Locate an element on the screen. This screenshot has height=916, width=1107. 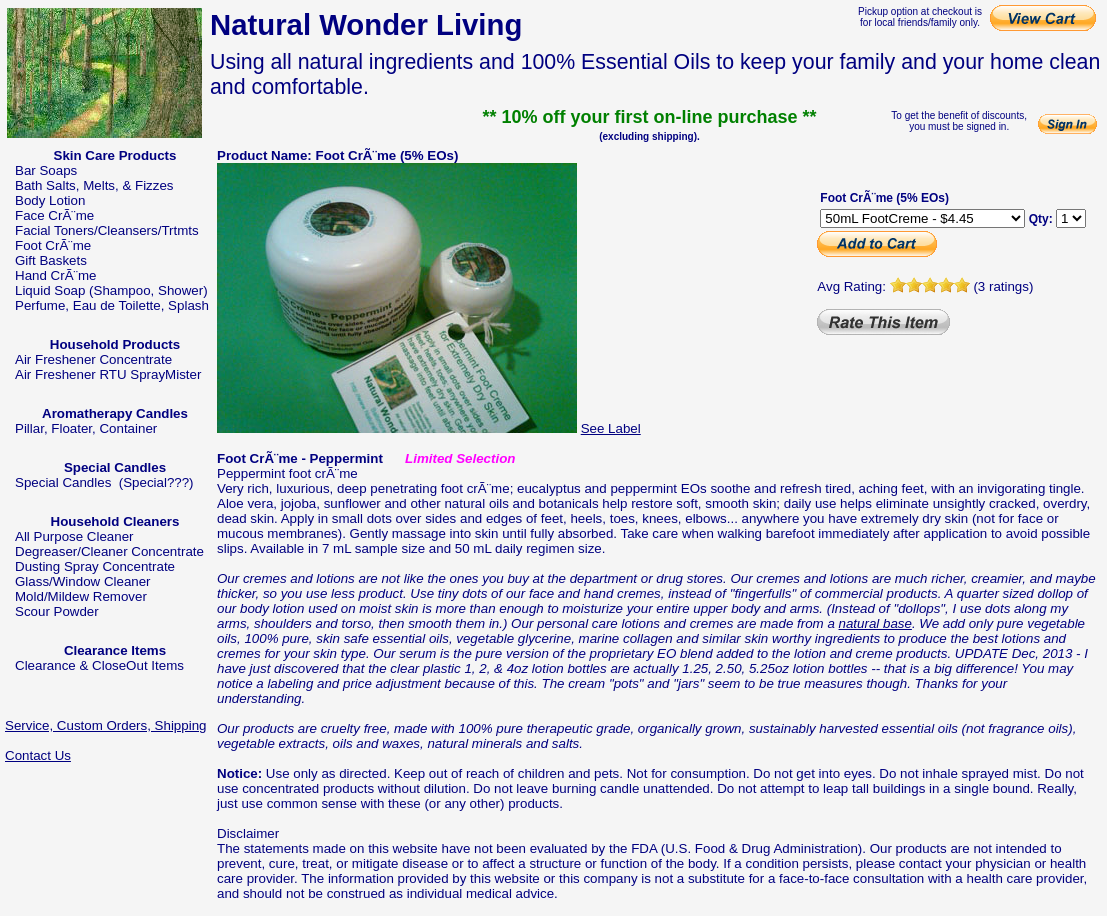
Avg Rating: (3 ratings) is located at coordinates (925, 286).